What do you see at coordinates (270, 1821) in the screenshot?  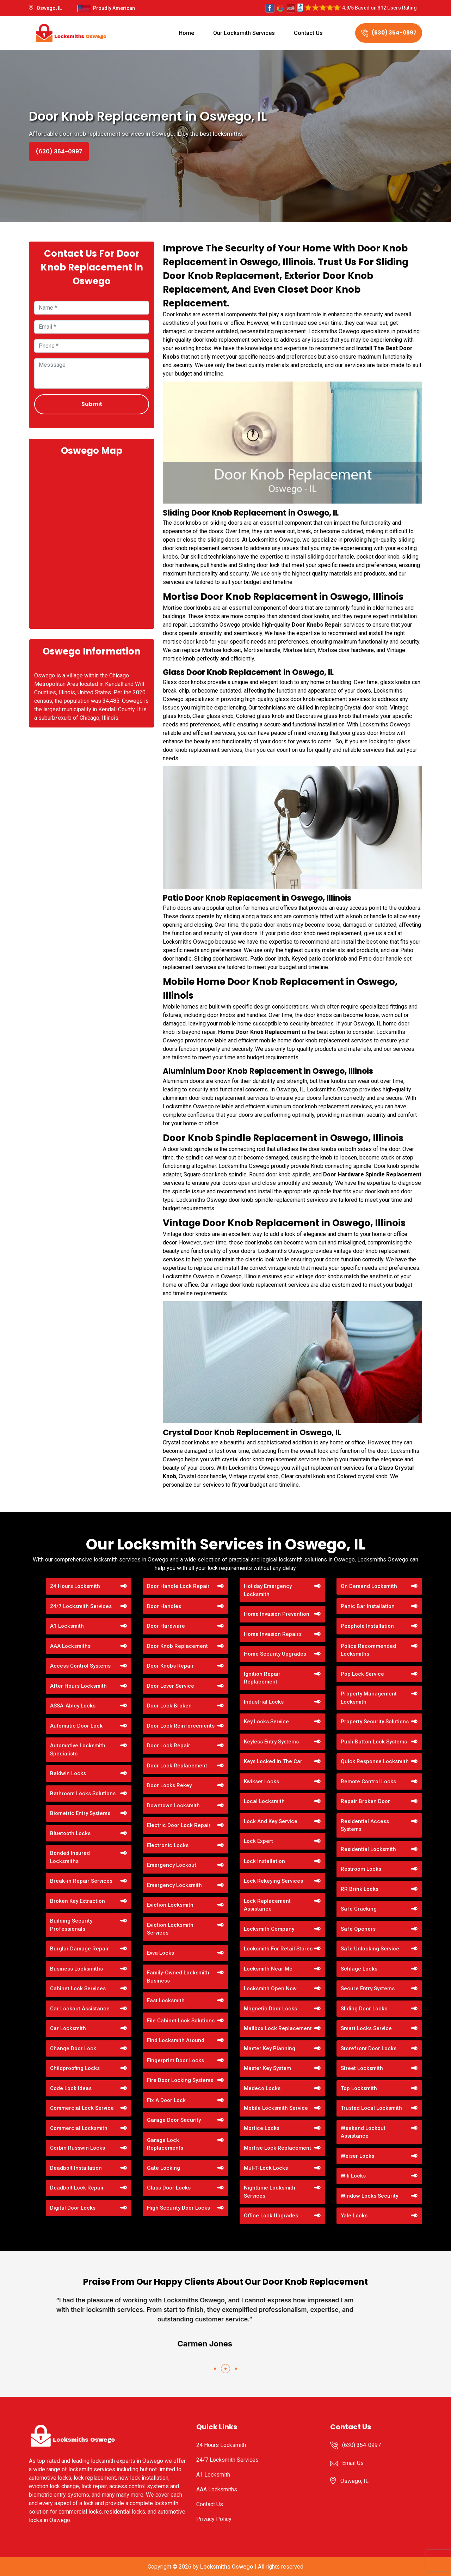 I see `Lock And Key Service` at bounding box center [270, 1821].